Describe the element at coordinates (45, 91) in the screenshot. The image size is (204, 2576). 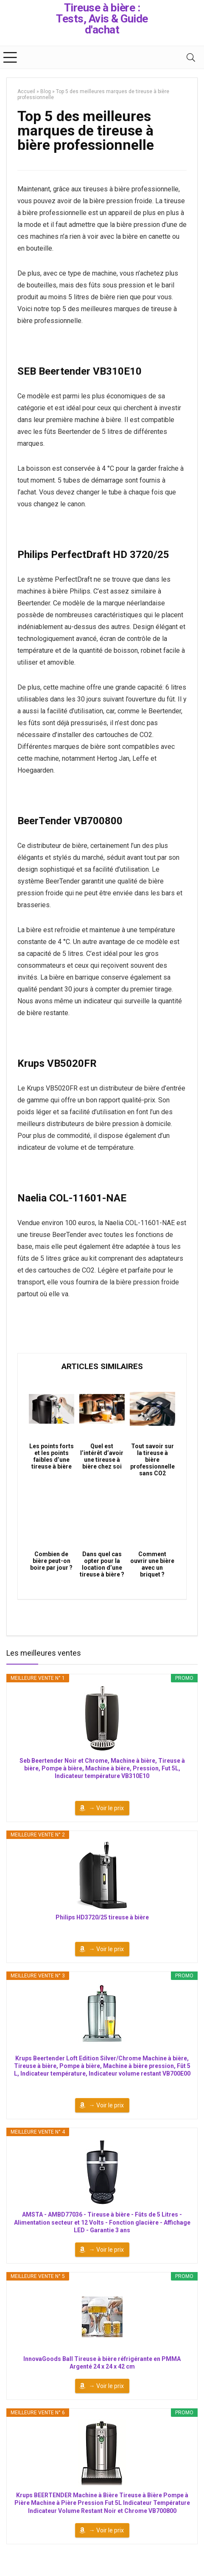
I see `Blog` at that location.